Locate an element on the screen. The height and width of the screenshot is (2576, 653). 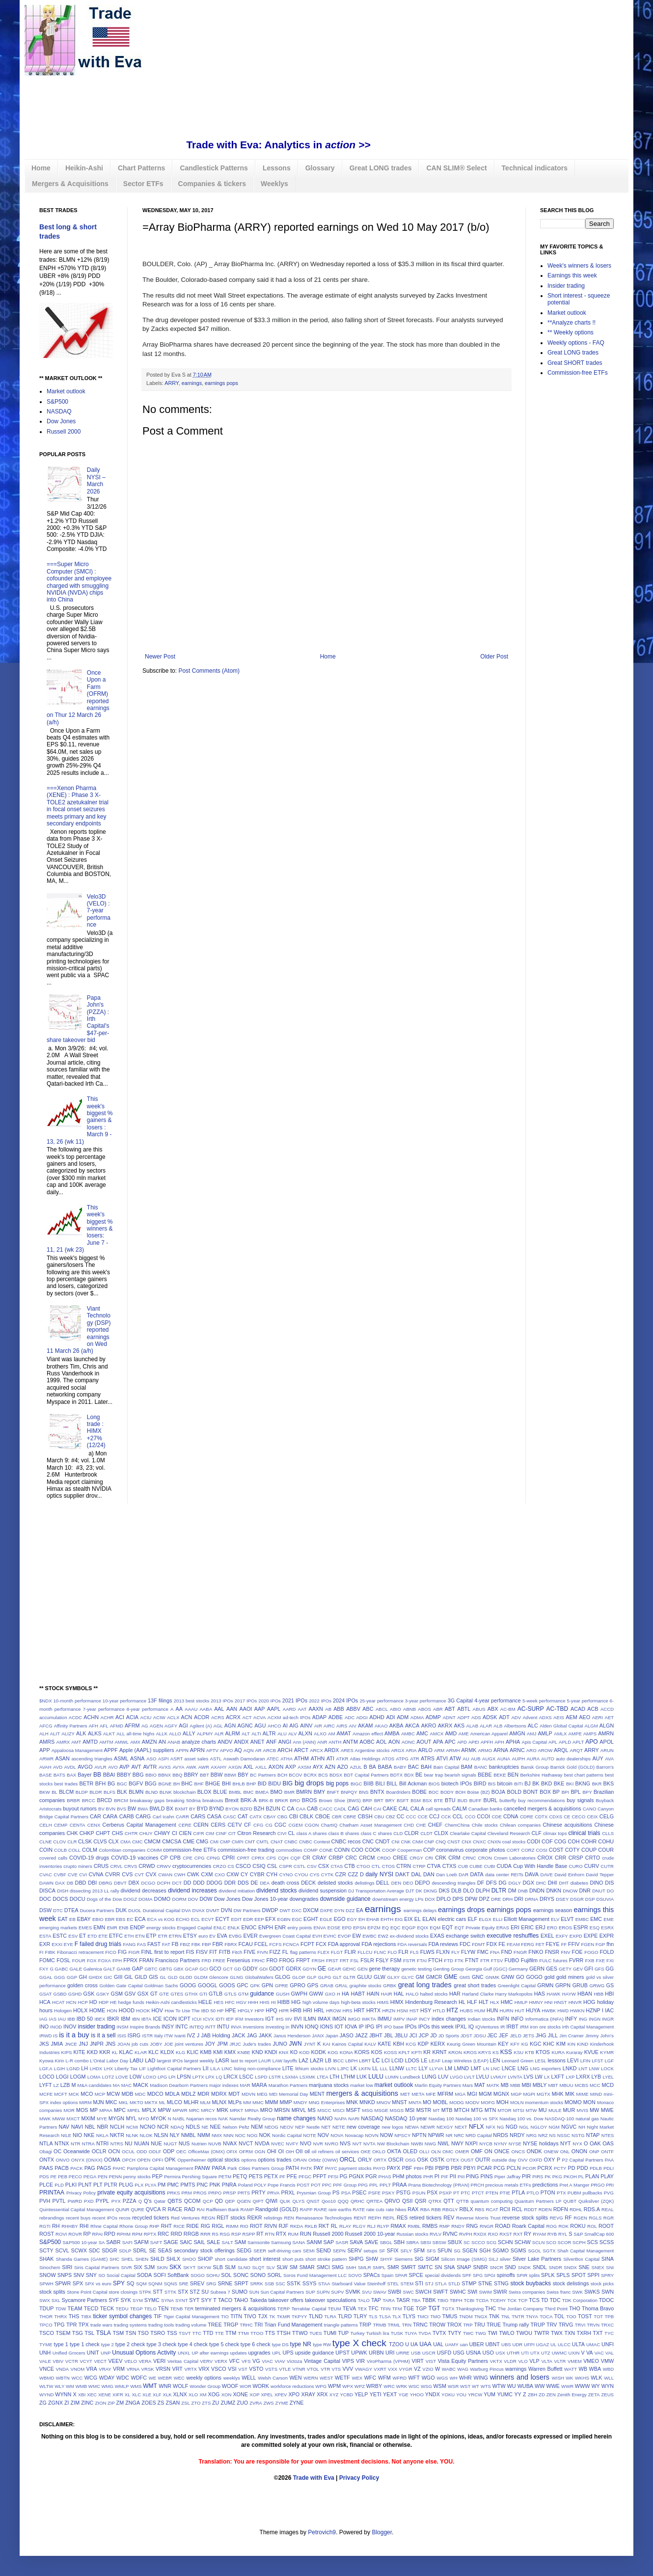
lessons is located at coordinates (556, 2060).